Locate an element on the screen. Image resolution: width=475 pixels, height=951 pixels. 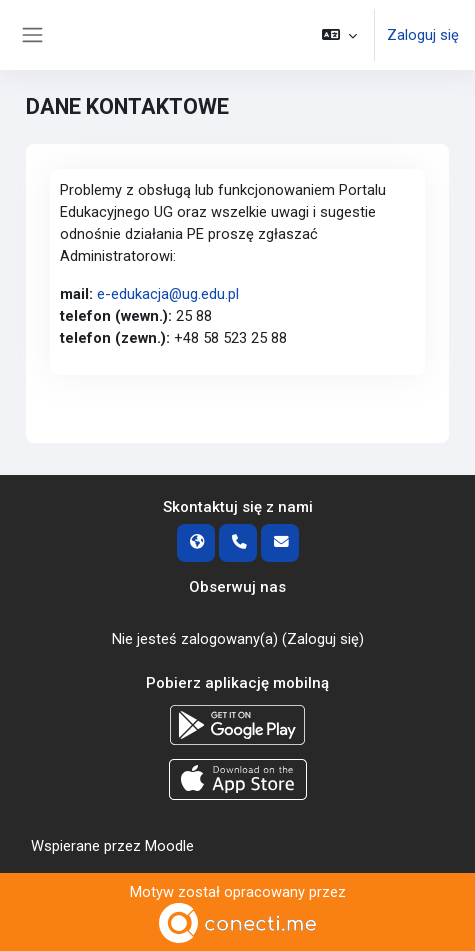
[button] is located at coordinates (339, 35).